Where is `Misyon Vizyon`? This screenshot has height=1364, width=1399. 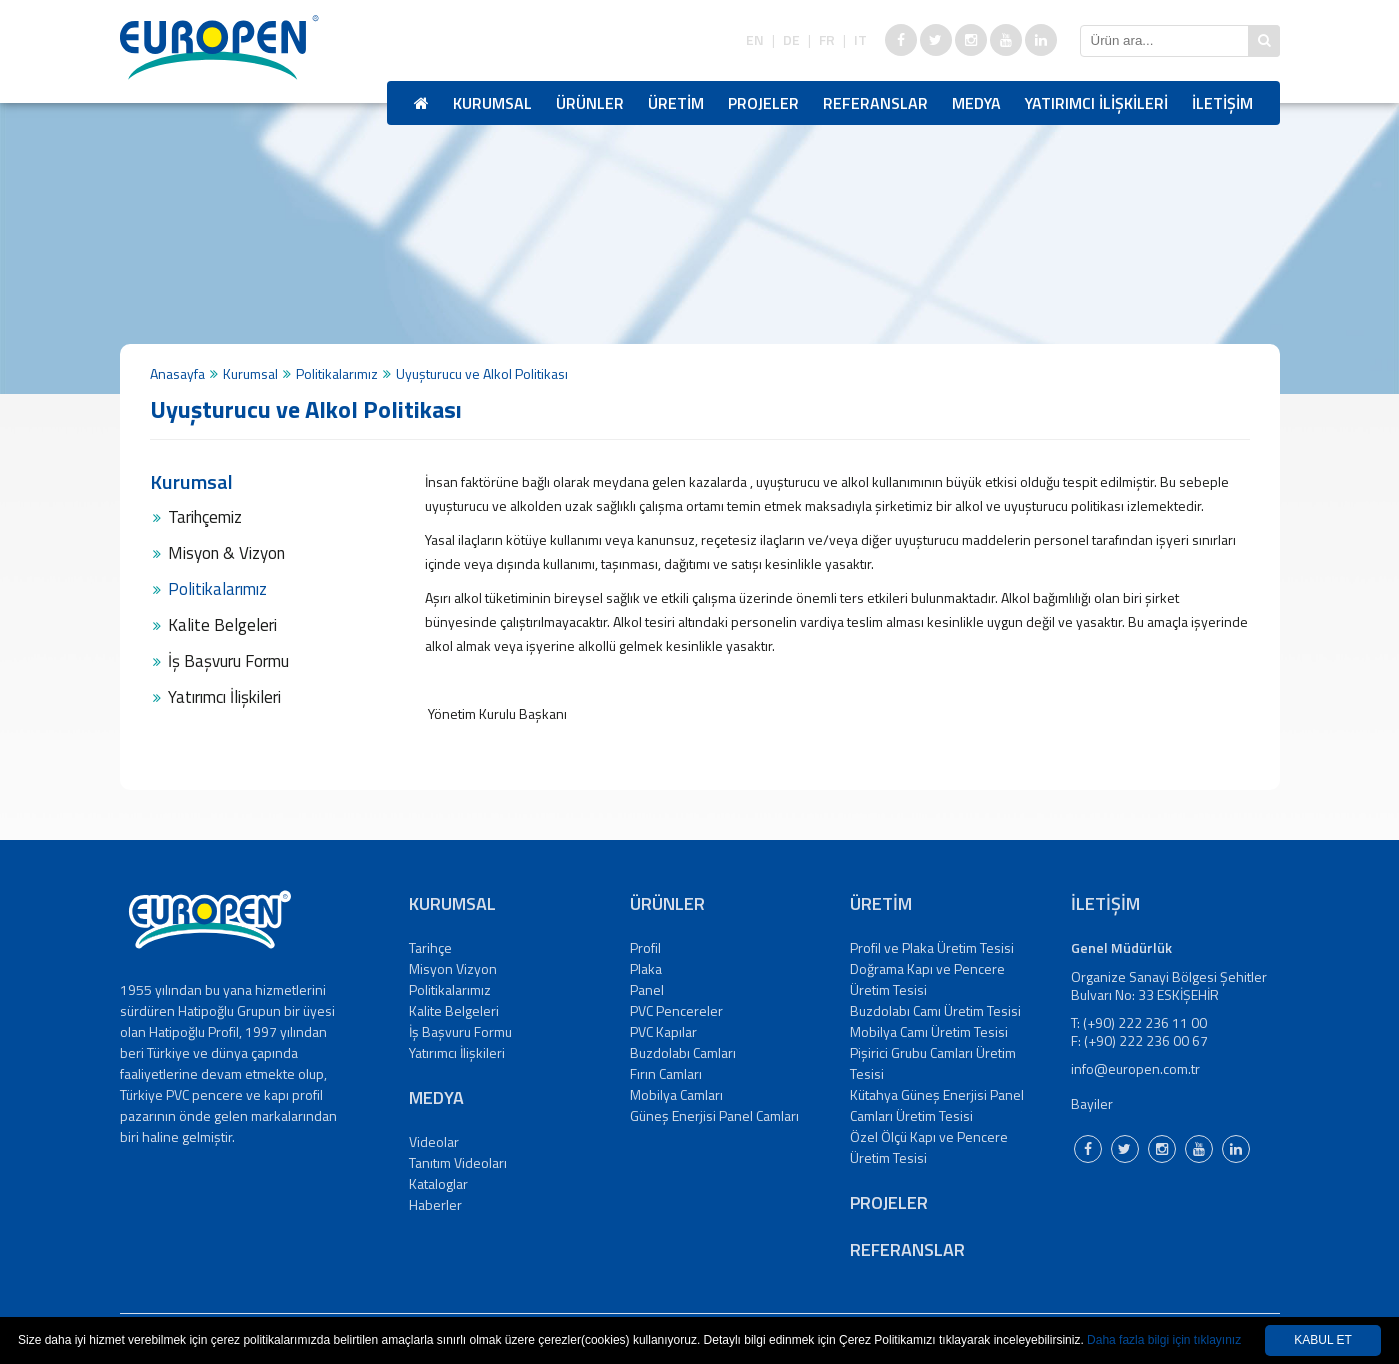 Misyon Vizyon is located at coordinates (453, 968).